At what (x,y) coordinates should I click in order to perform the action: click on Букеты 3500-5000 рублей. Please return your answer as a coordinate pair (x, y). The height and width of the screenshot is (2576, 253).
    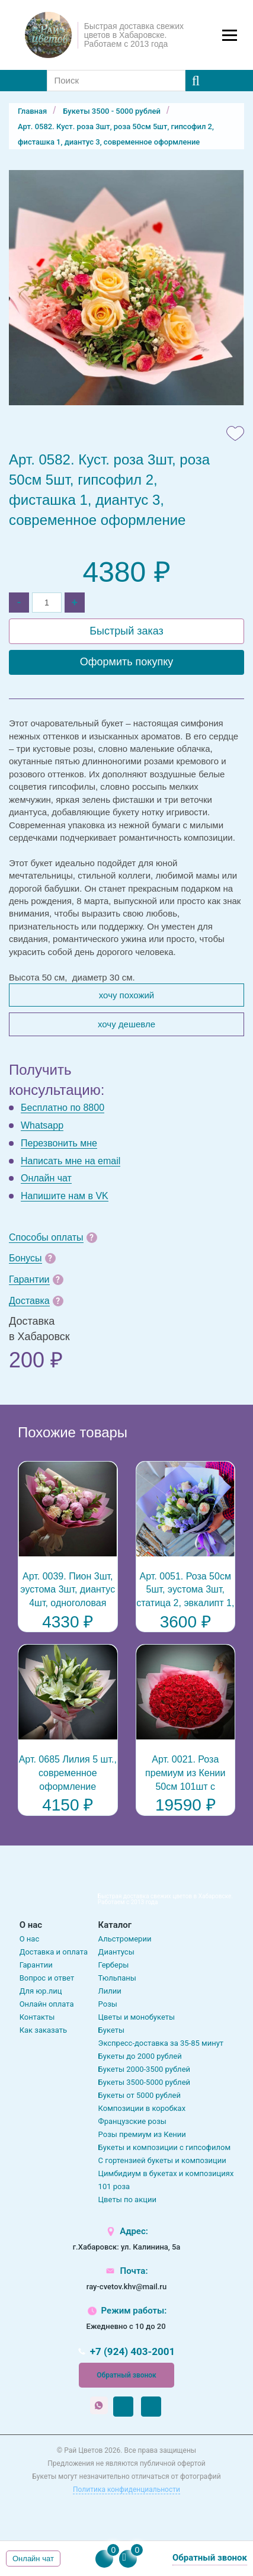
    Looking at the image, I should click on (144, 2082).